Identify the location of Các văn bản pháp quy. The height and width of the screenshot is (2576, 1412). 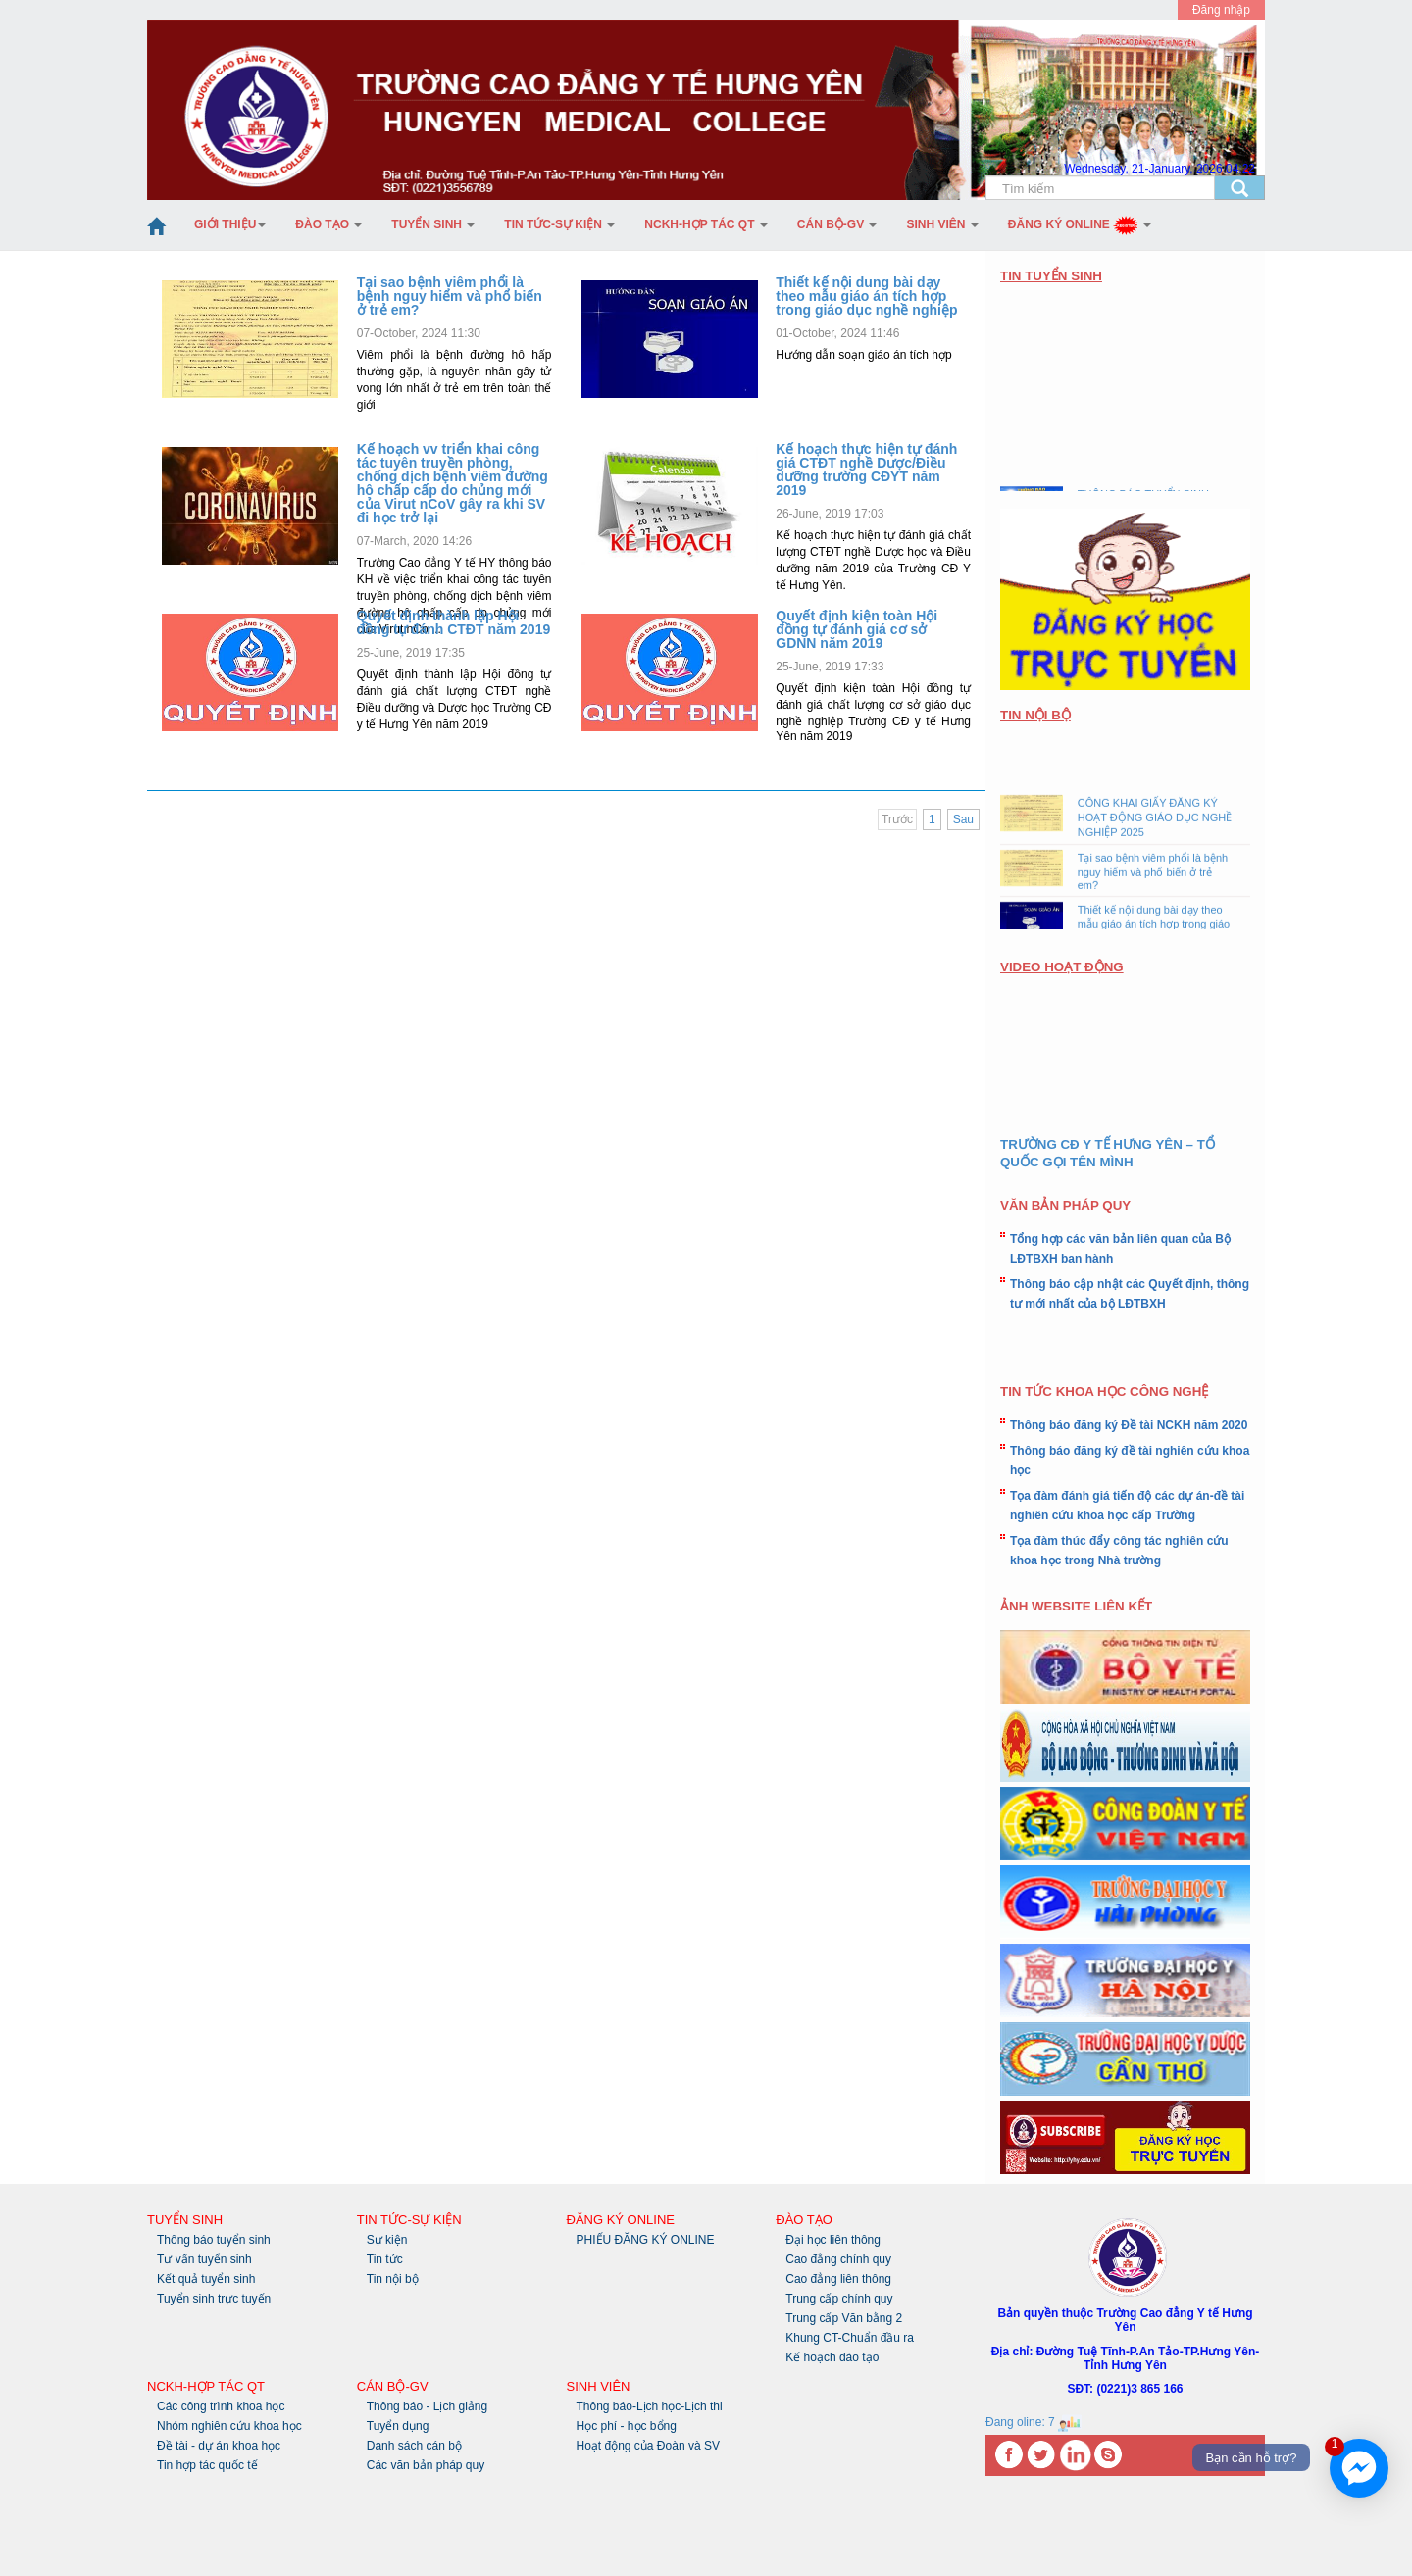
(425, 2465).